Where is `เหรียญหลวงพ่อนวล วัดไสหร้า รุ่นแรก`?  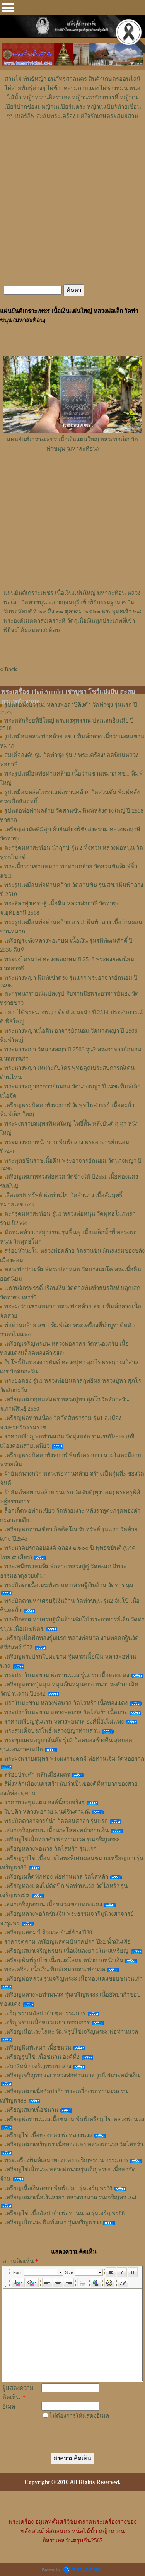
เหรียญหลวงพ่อนวล วัดไสหร้า รุ่นแรก is located at coordinates (50, 1849).